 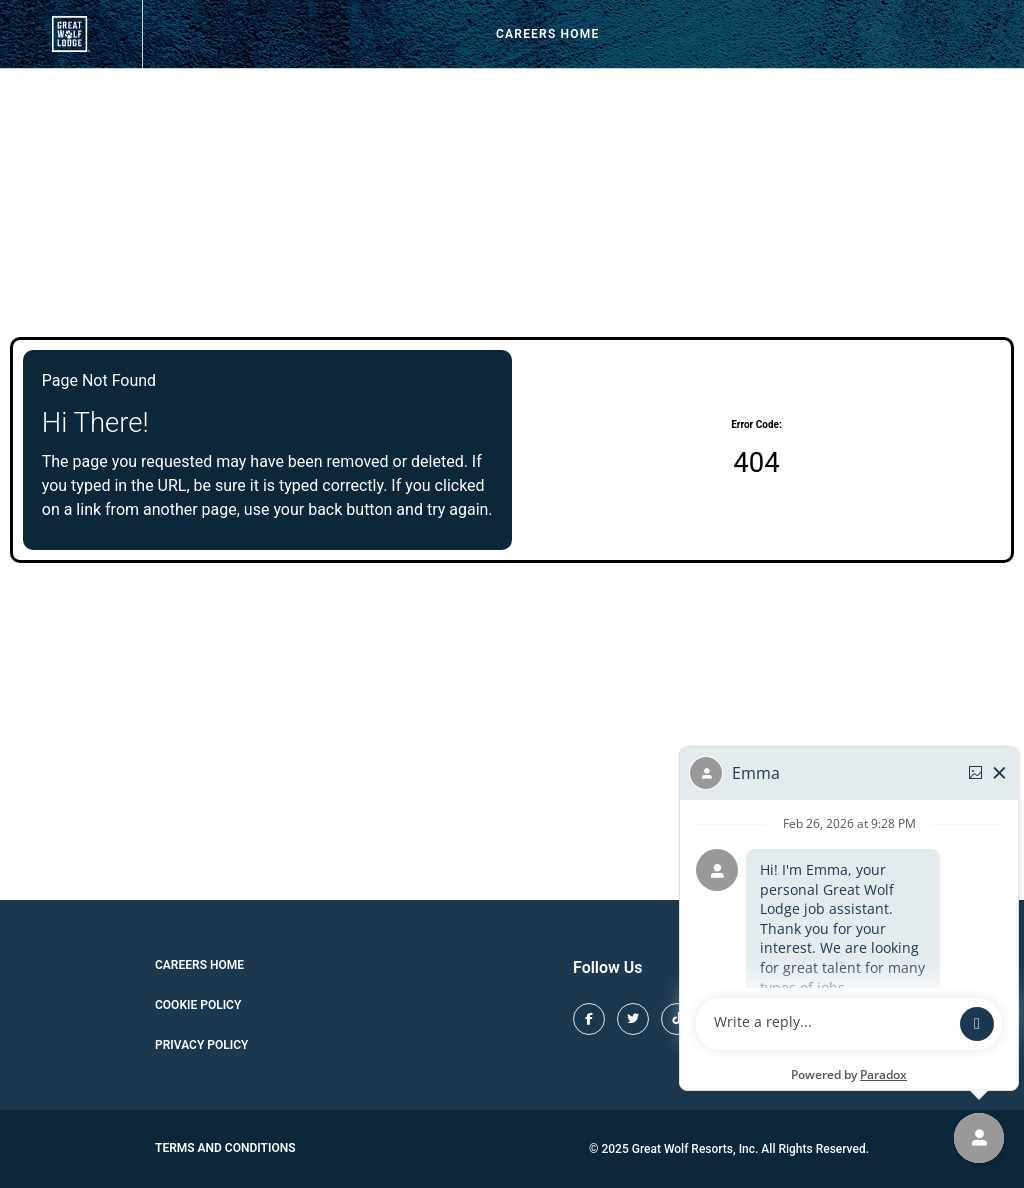 I want to click on Privacy Policy [Cookie Policy (opens in new tab)], so click(x=201, y=1045).